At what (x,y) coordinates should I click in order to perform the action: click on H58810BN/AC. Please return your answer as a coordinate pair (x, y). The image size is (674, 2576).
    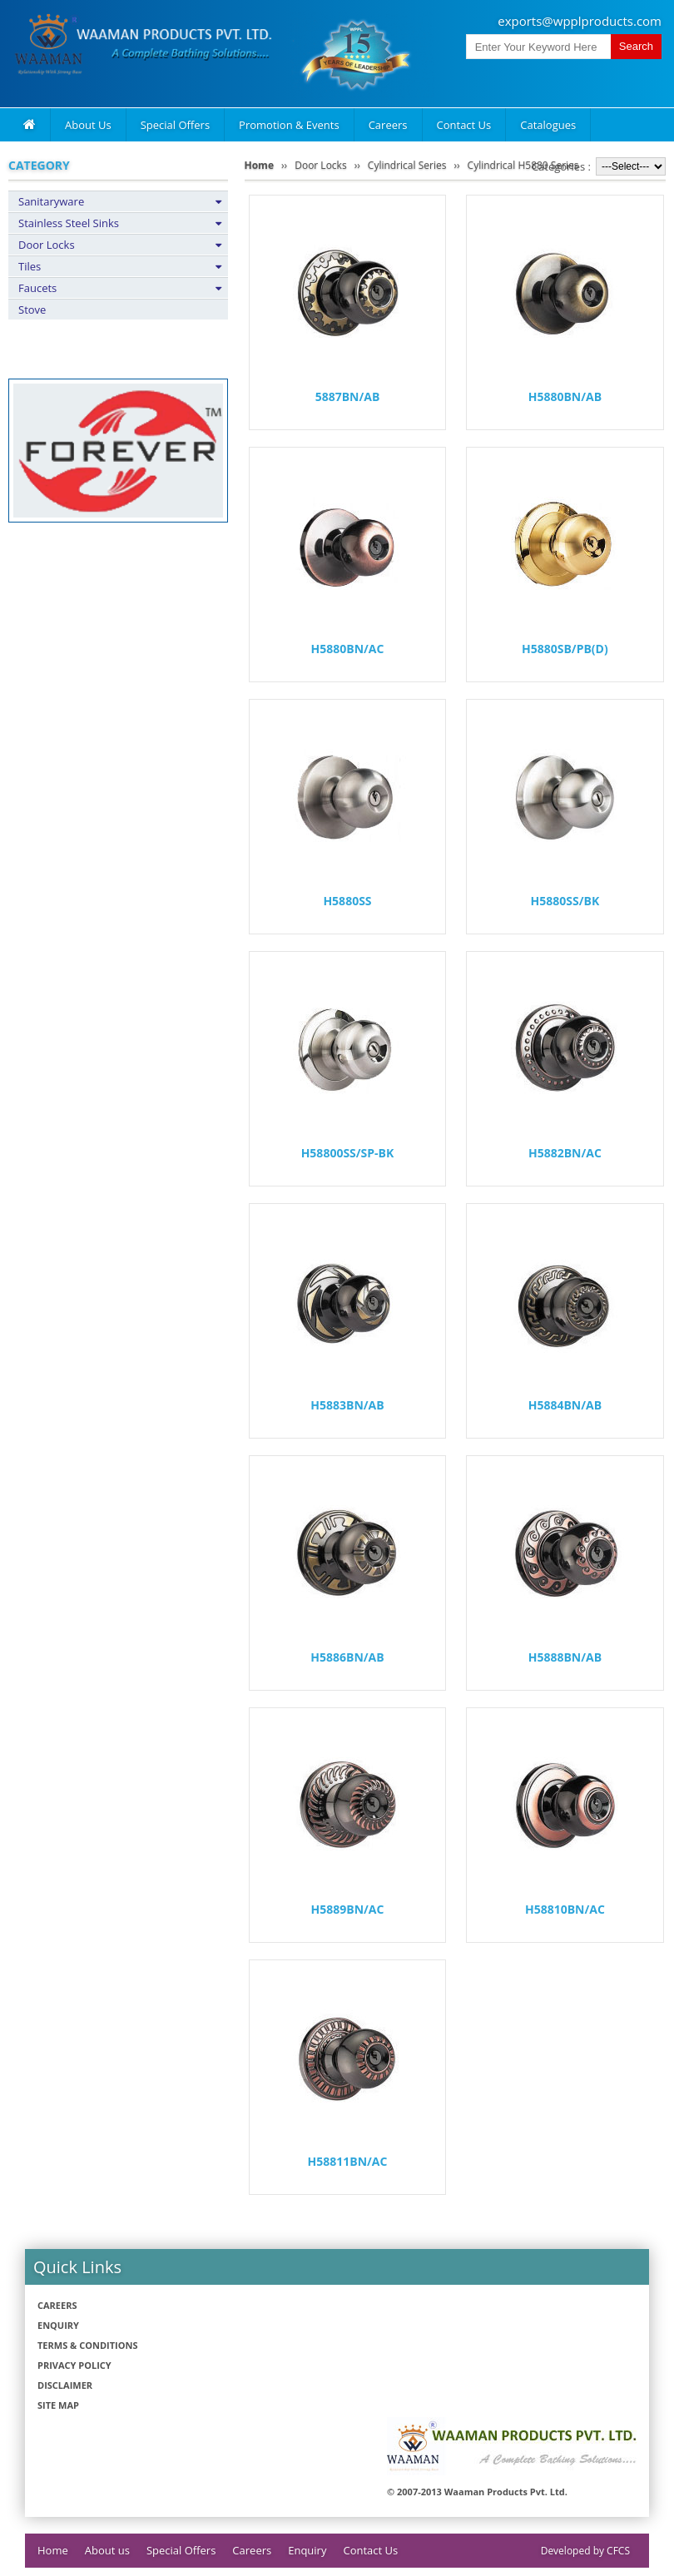
    Looking at the image, I should click on (565, 1909).